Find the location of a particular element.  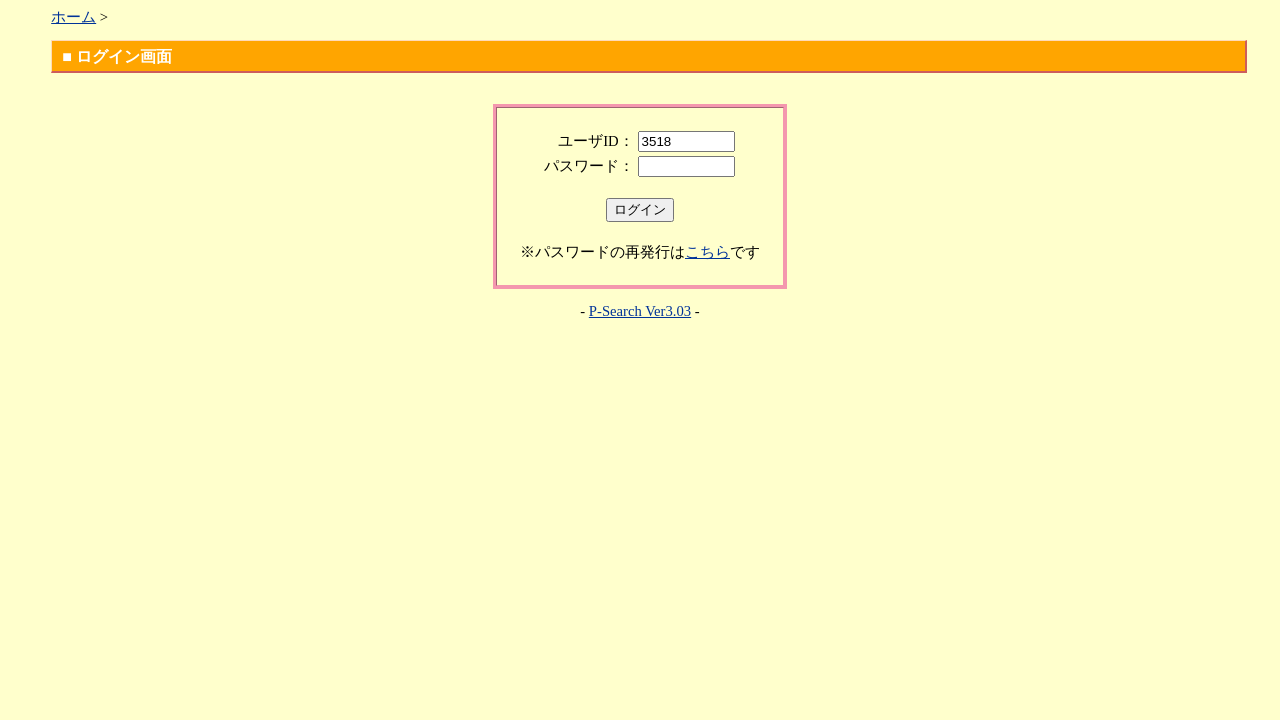

ホーム is located at coordinates (73, 17).